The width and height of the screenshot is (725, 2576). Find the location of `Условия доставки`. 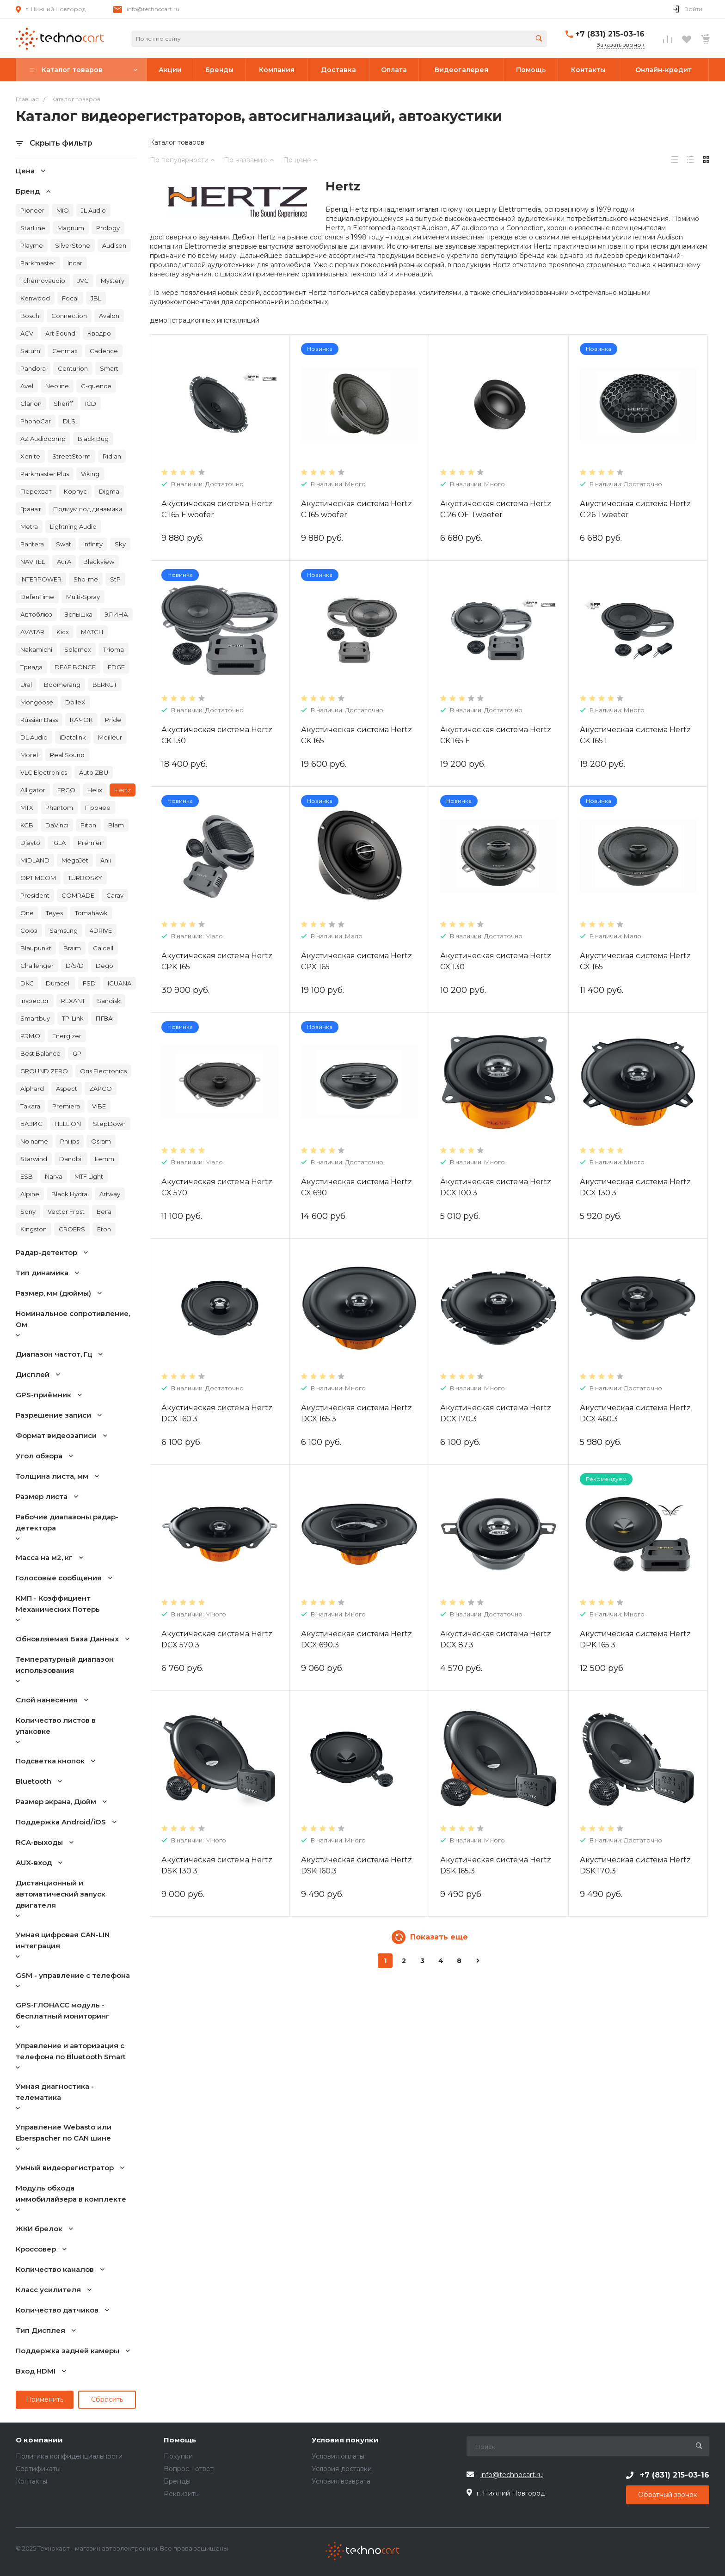

Условия доставки is located at coordinates (342, 2469).